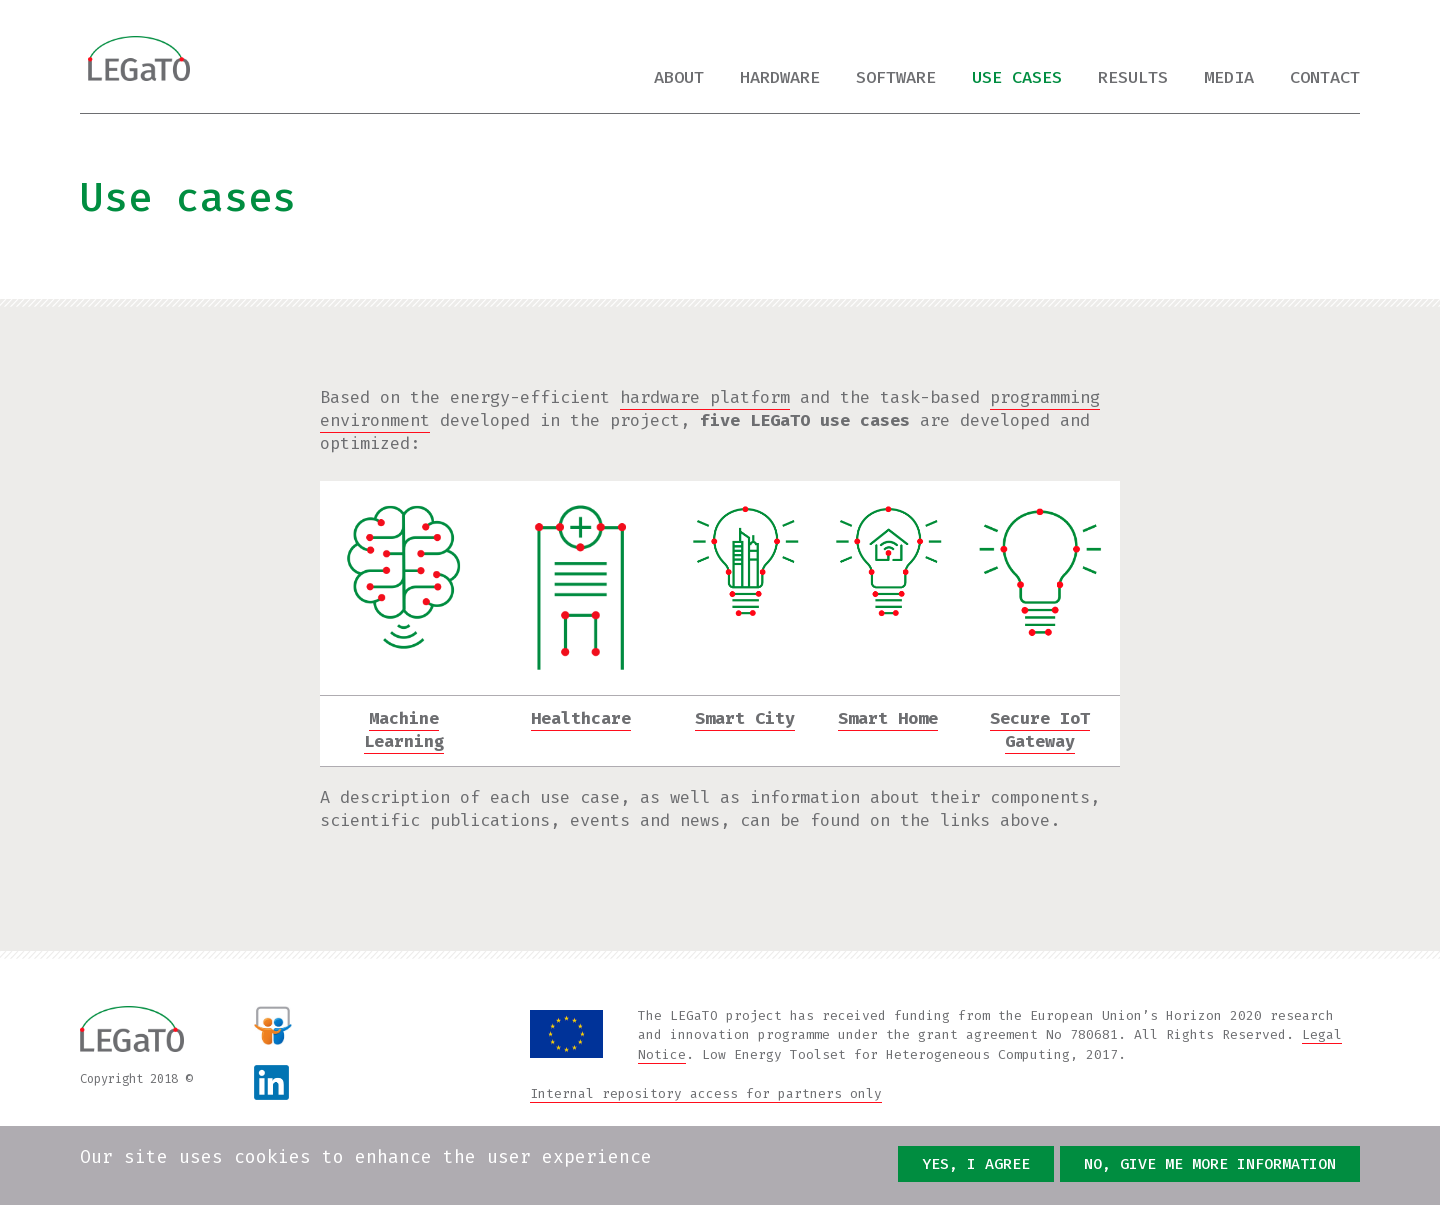  Describe the element at coordinates (705, 397) in the screenshot. I see `hardware platform` at that location.